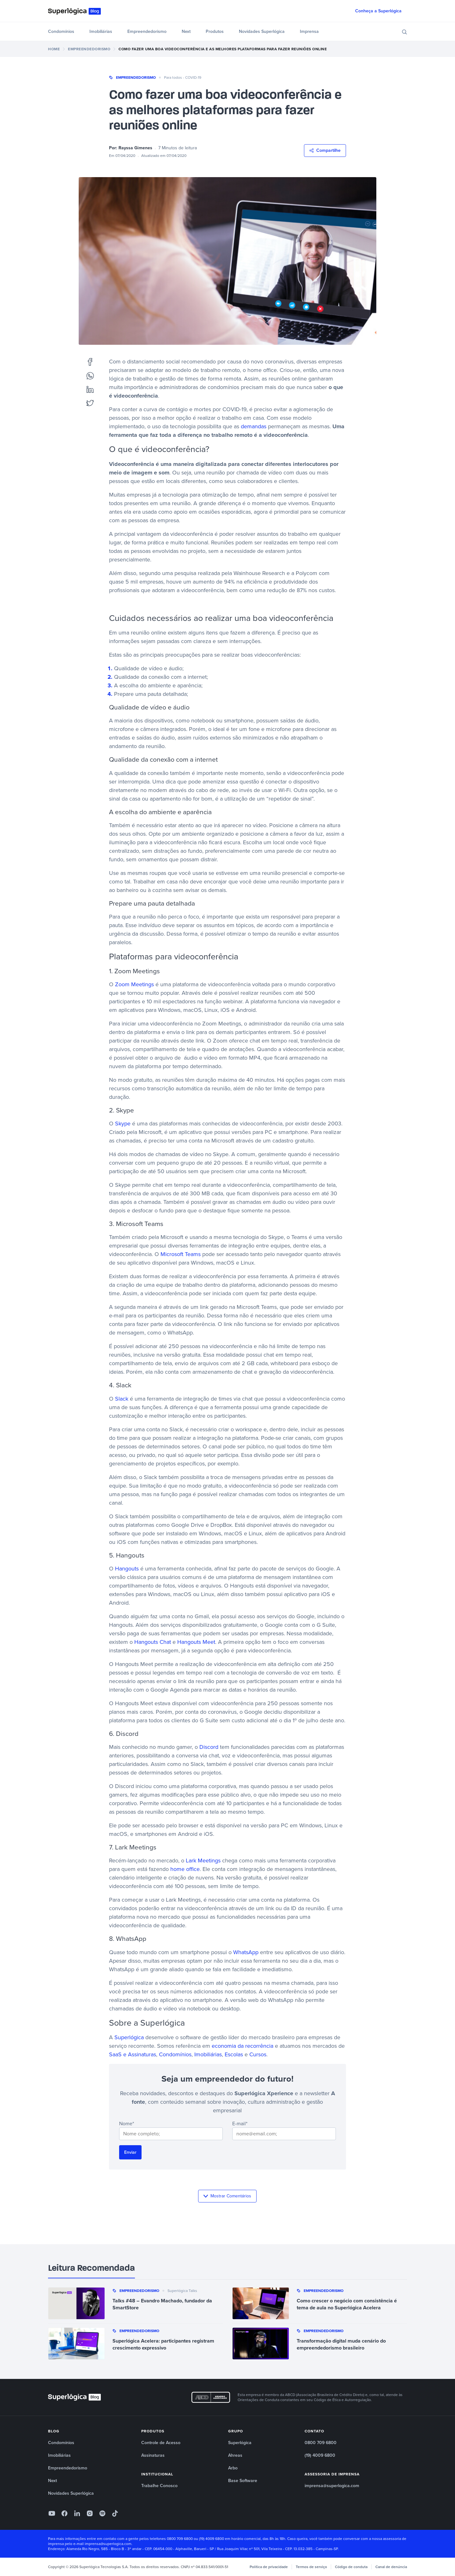 This screenshot has width=455, height=2576. Describe the element at coordinates (227, 2196) in the screenshot. I see `Mostrar Comentários` at that location.